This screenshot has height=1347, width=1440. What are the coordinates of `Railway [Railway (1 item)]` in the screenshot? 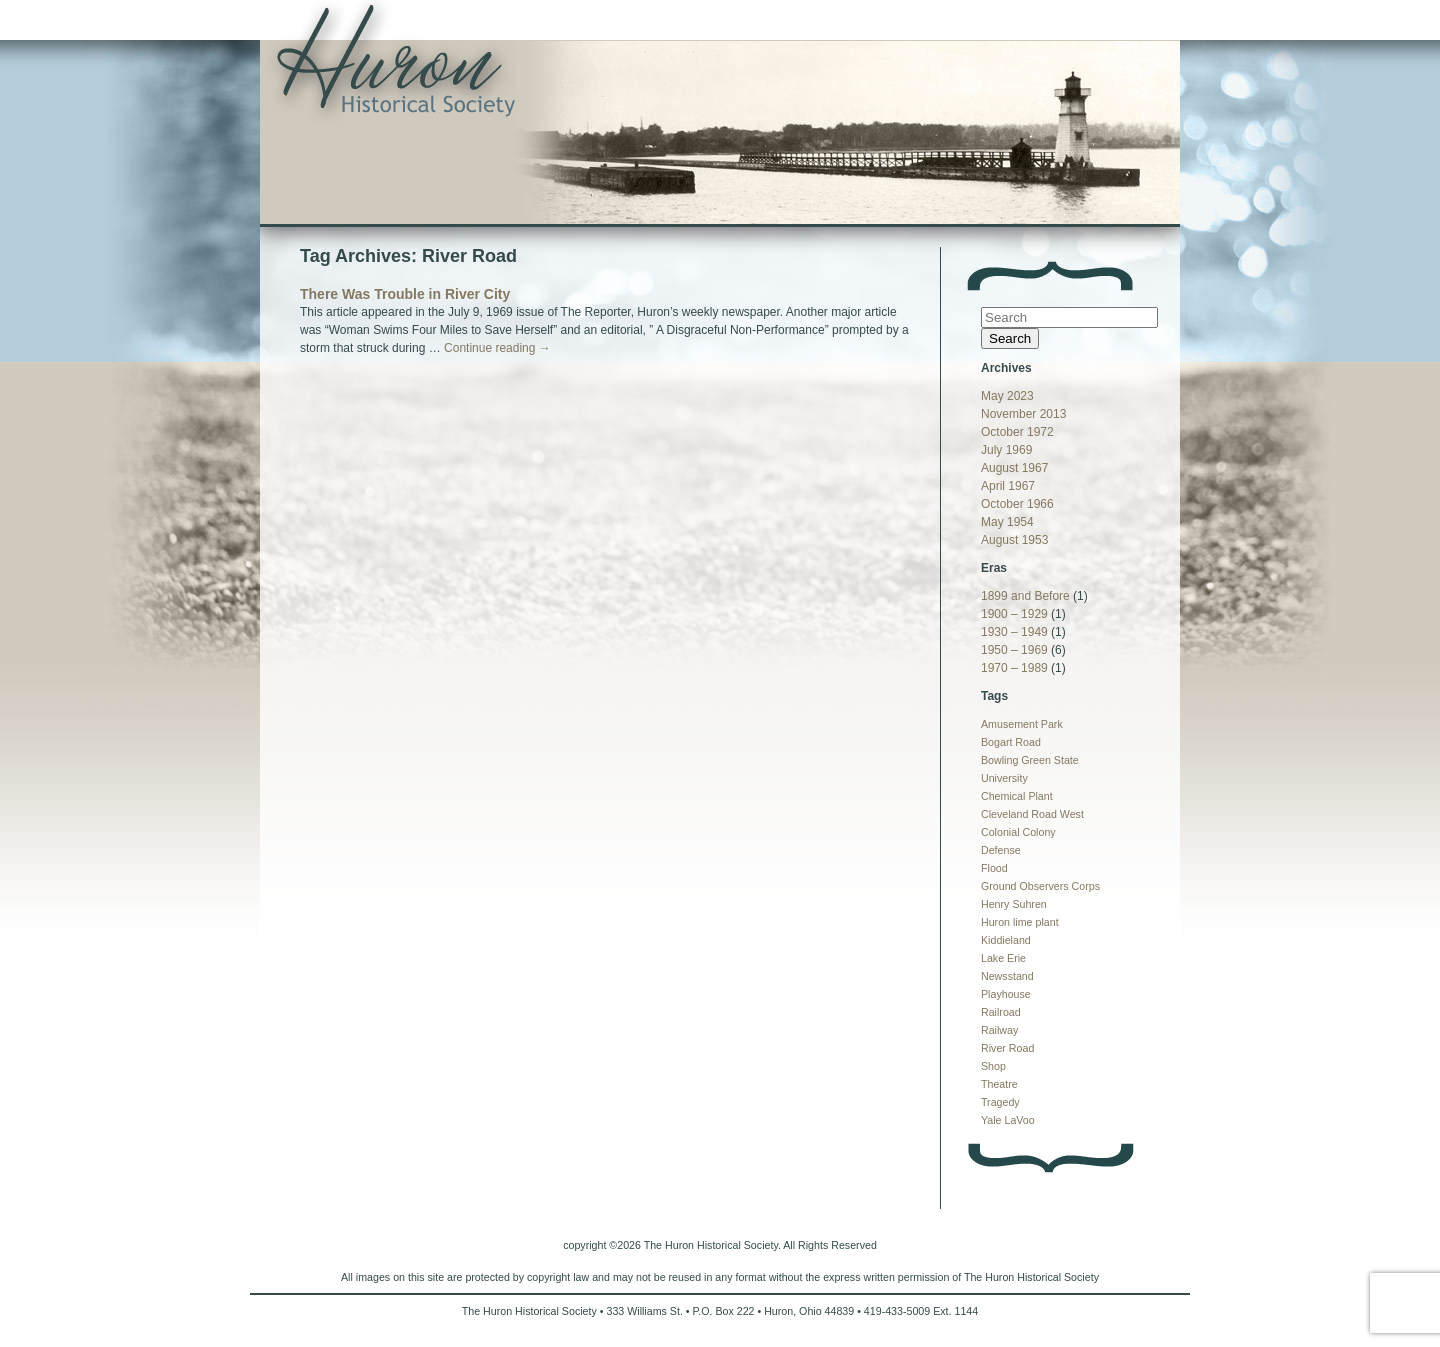 It's located at (999, 1030).